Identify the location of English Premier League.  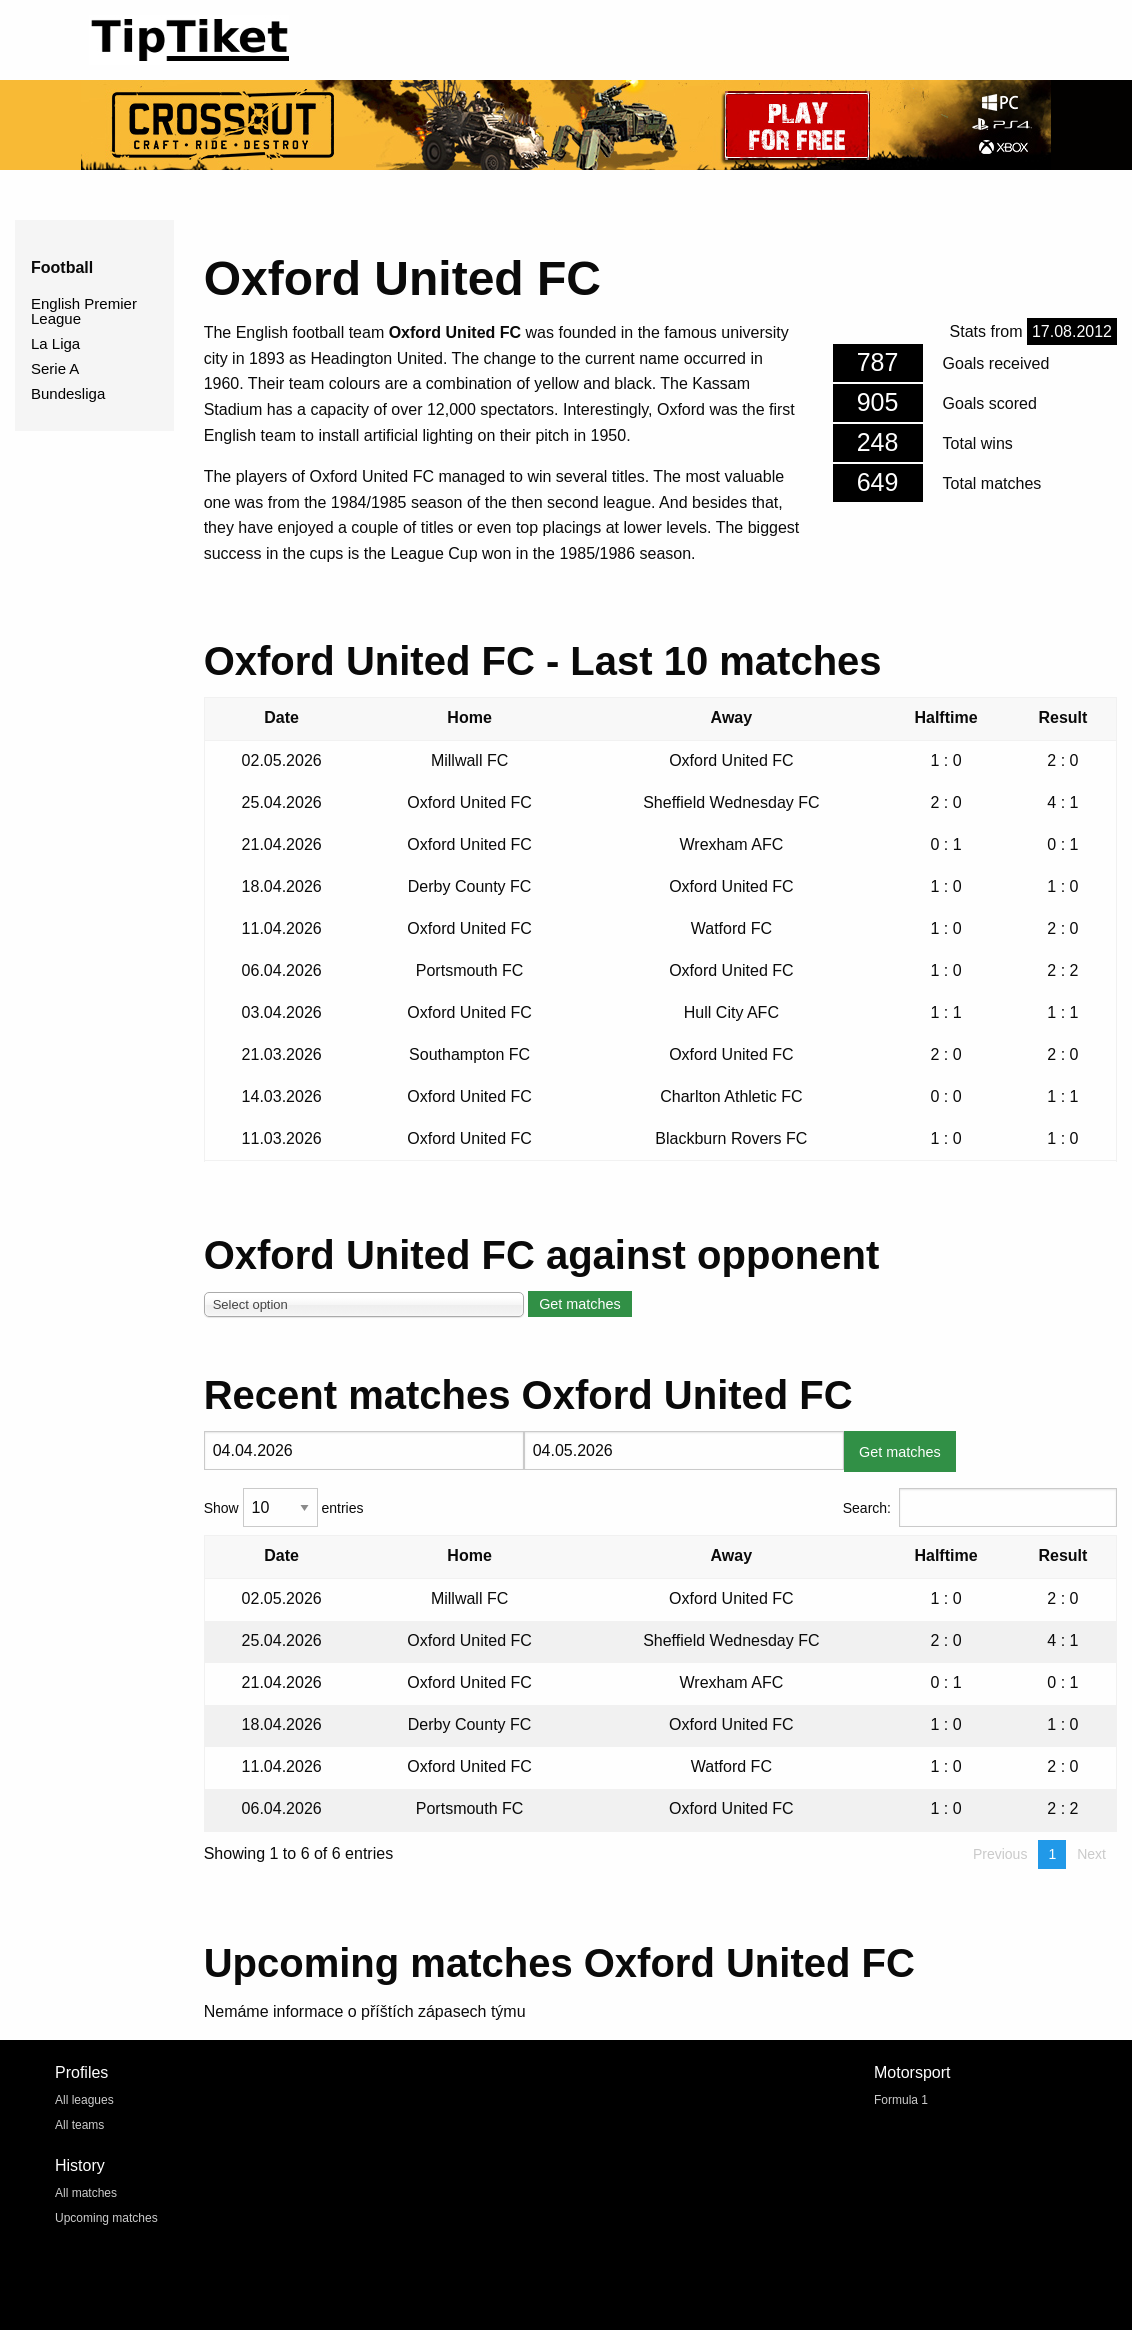
(84, 311).